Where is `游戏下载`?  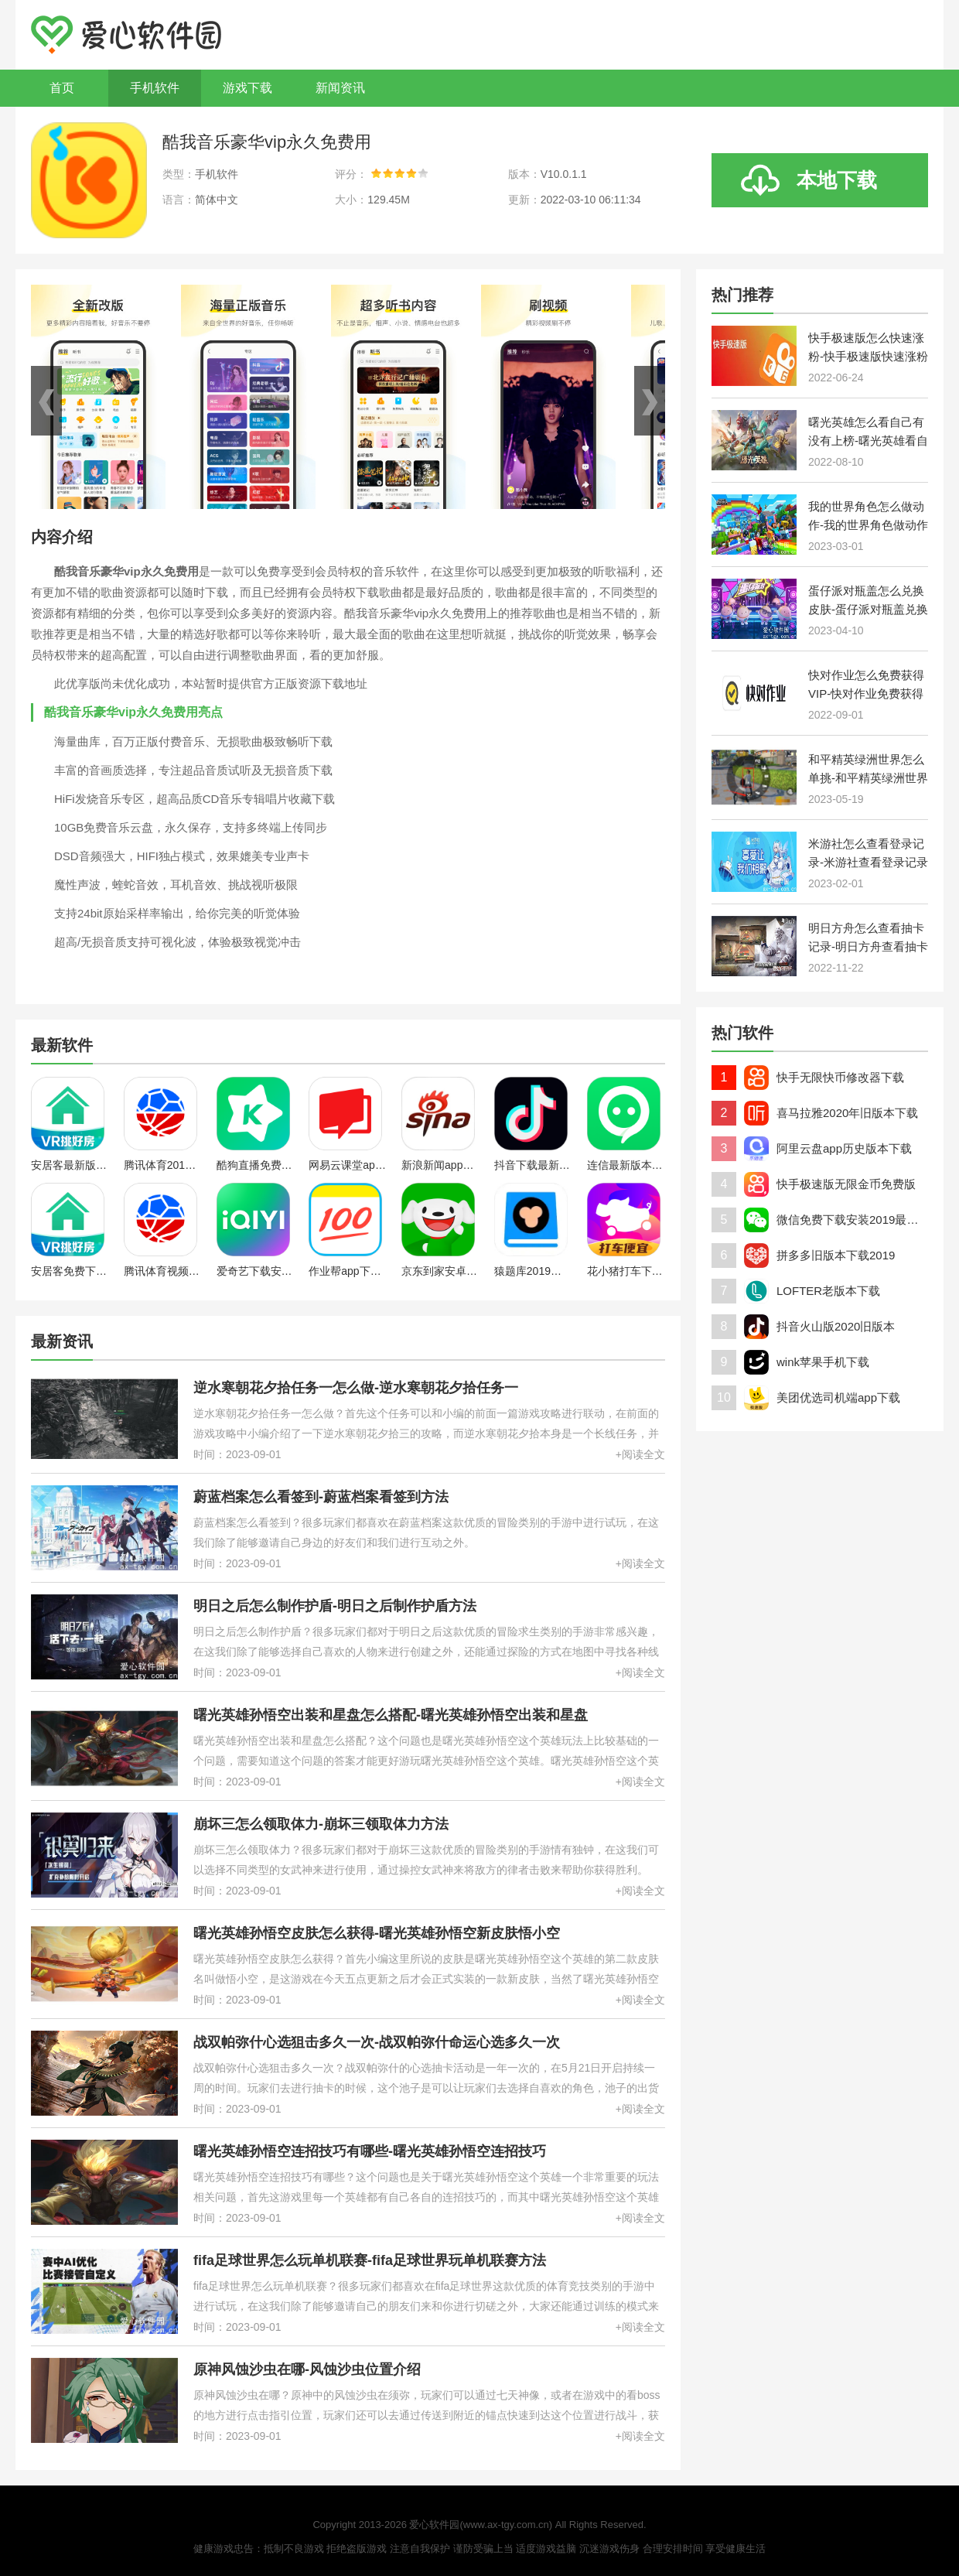
游戏下载 is located at coordinates (247, 87).